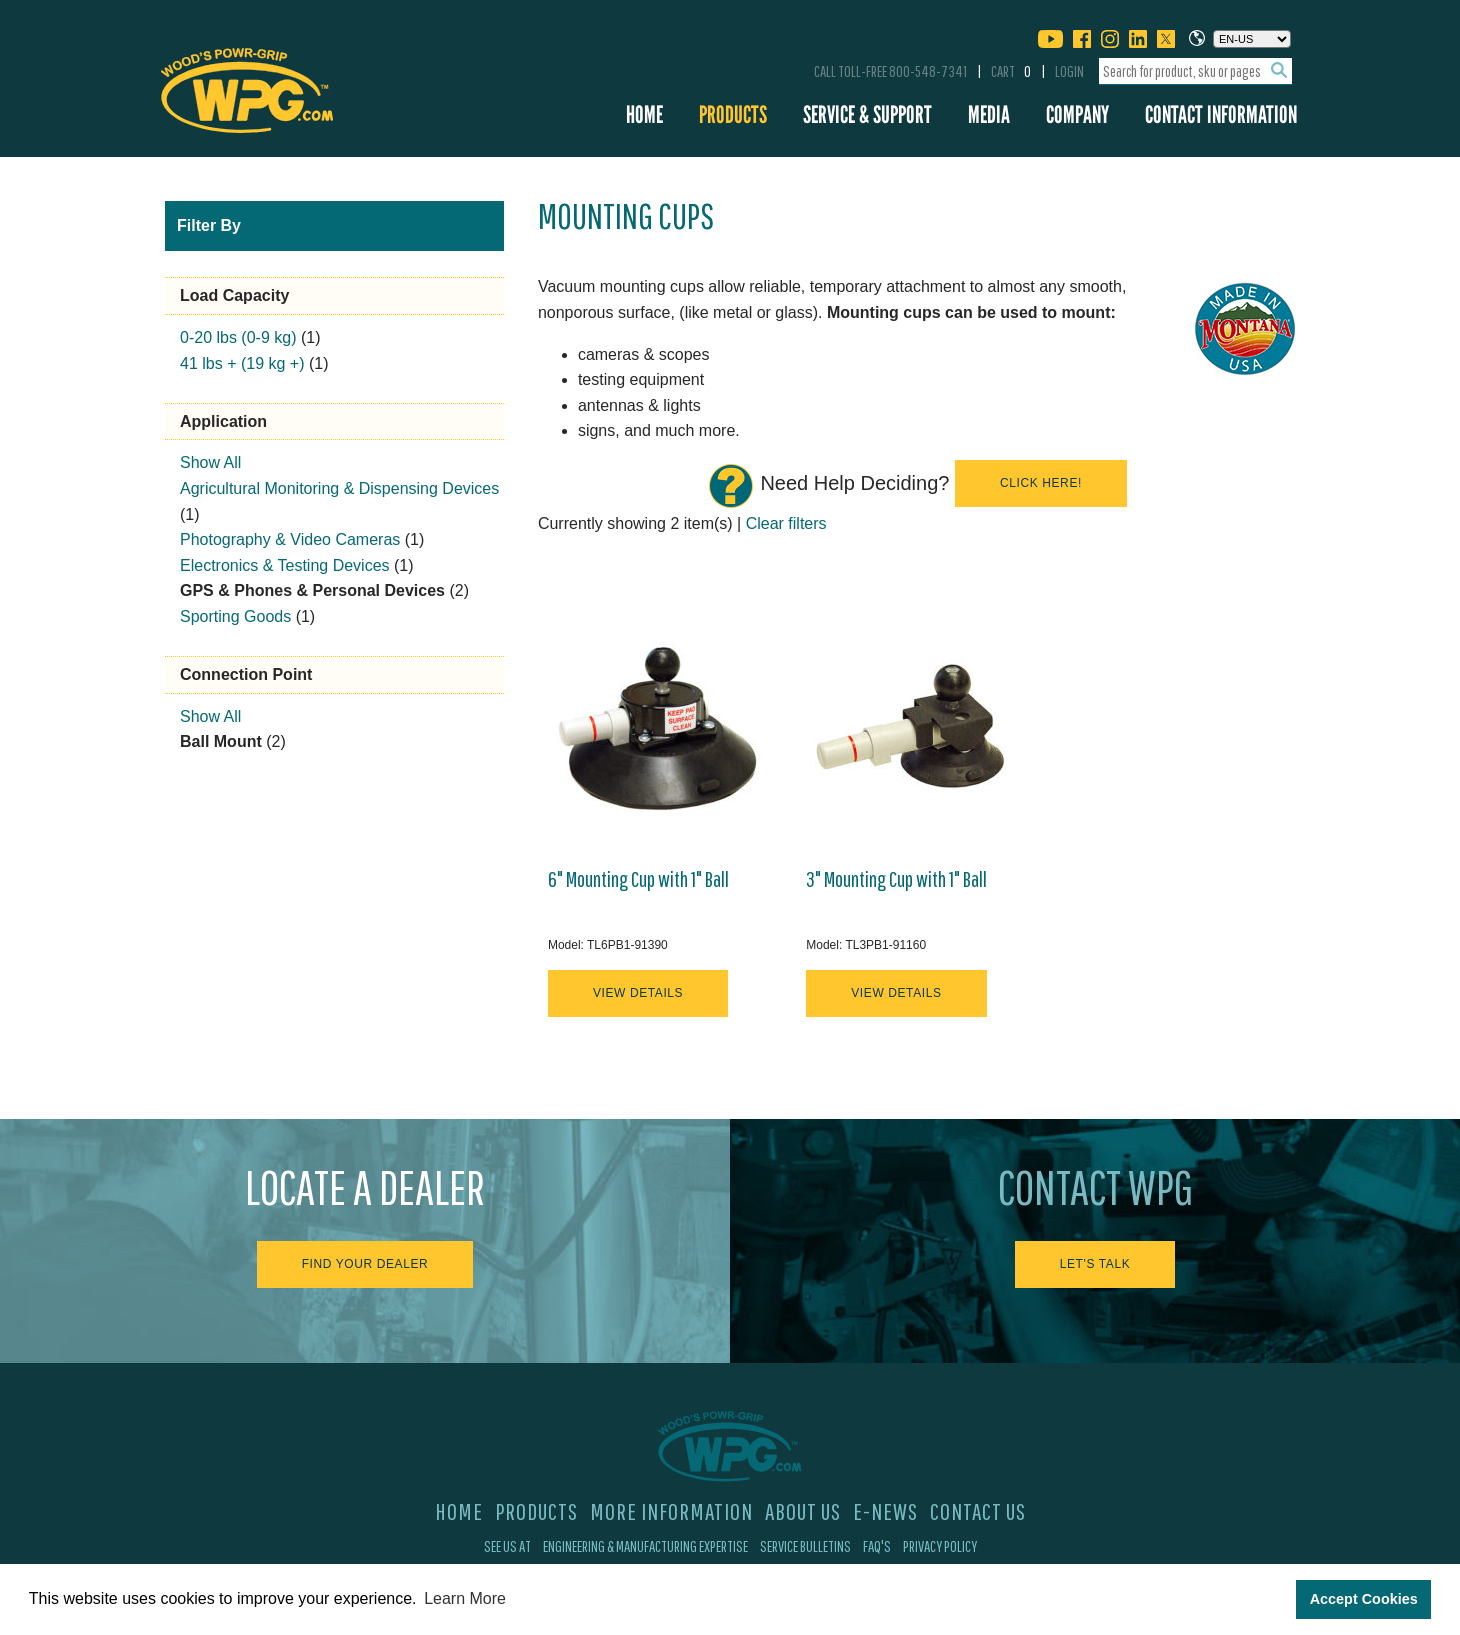  I want to click on 41 lbs + (19 kg +), so click(242, 363).